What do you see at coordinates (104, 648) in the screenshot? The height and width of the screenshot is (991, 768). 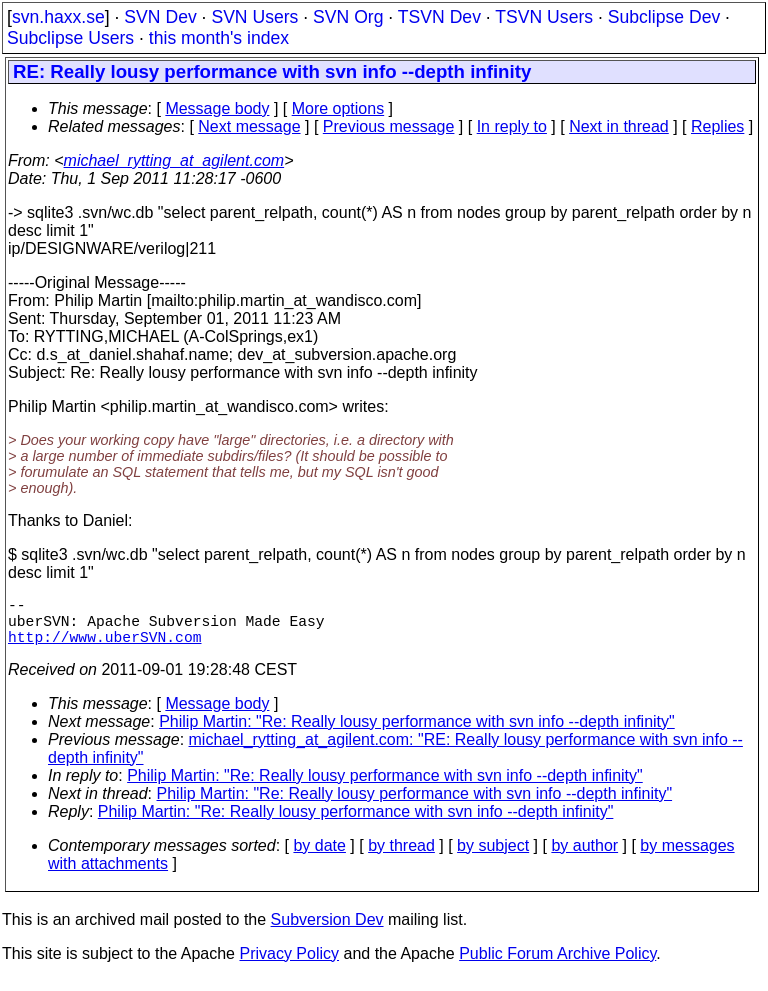 I see `http://www.uberSVN.com` at bounding box center [104, 648].